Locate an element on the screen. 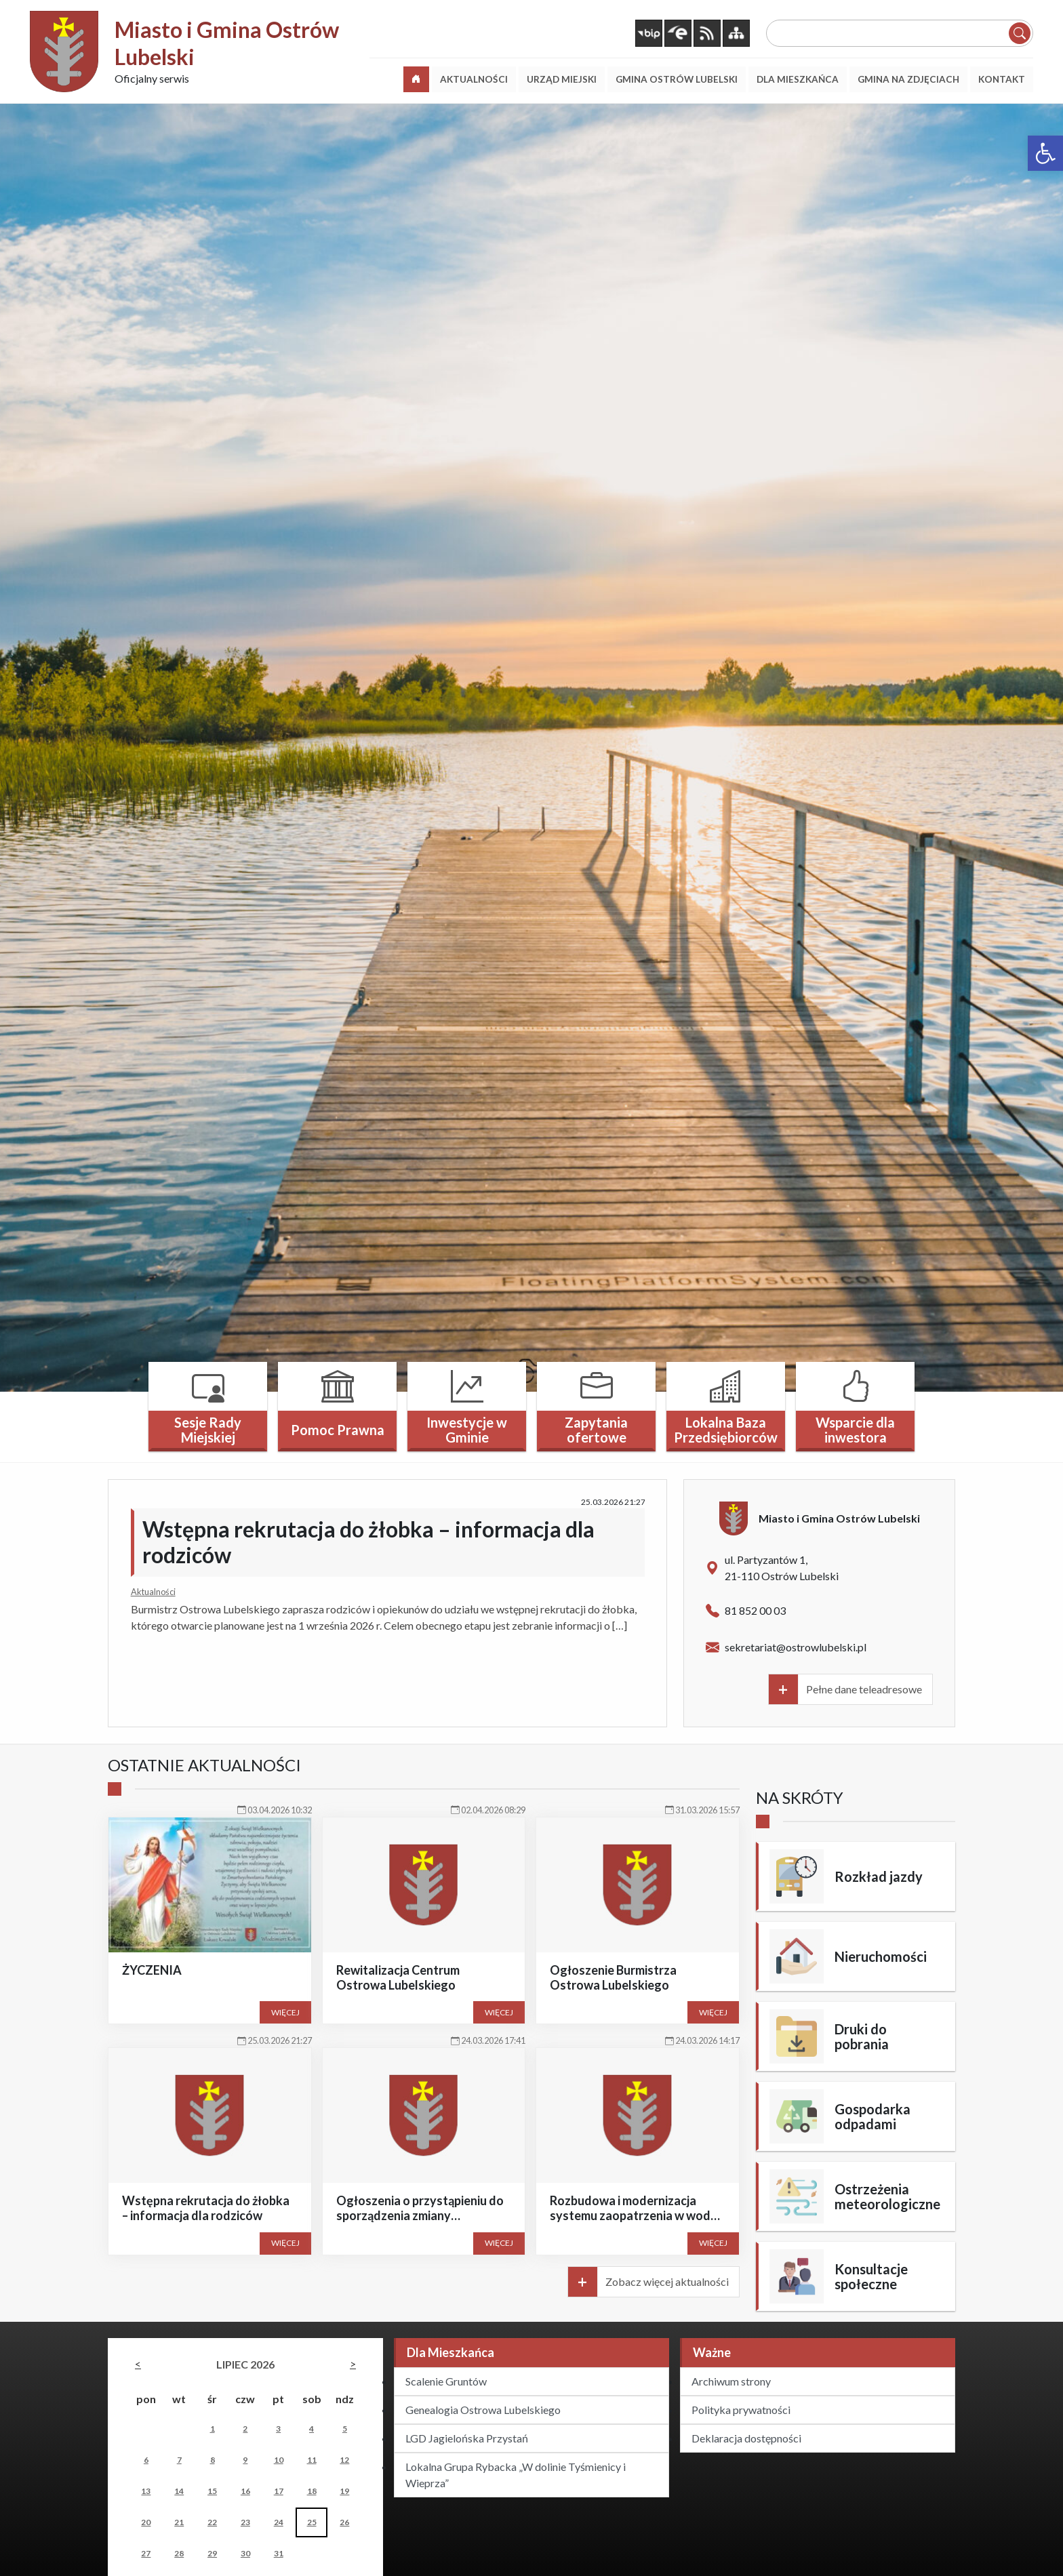 The width and height of the screenshot is (1063, 2576). 14 [link] is located at coordinates (179, 2491).